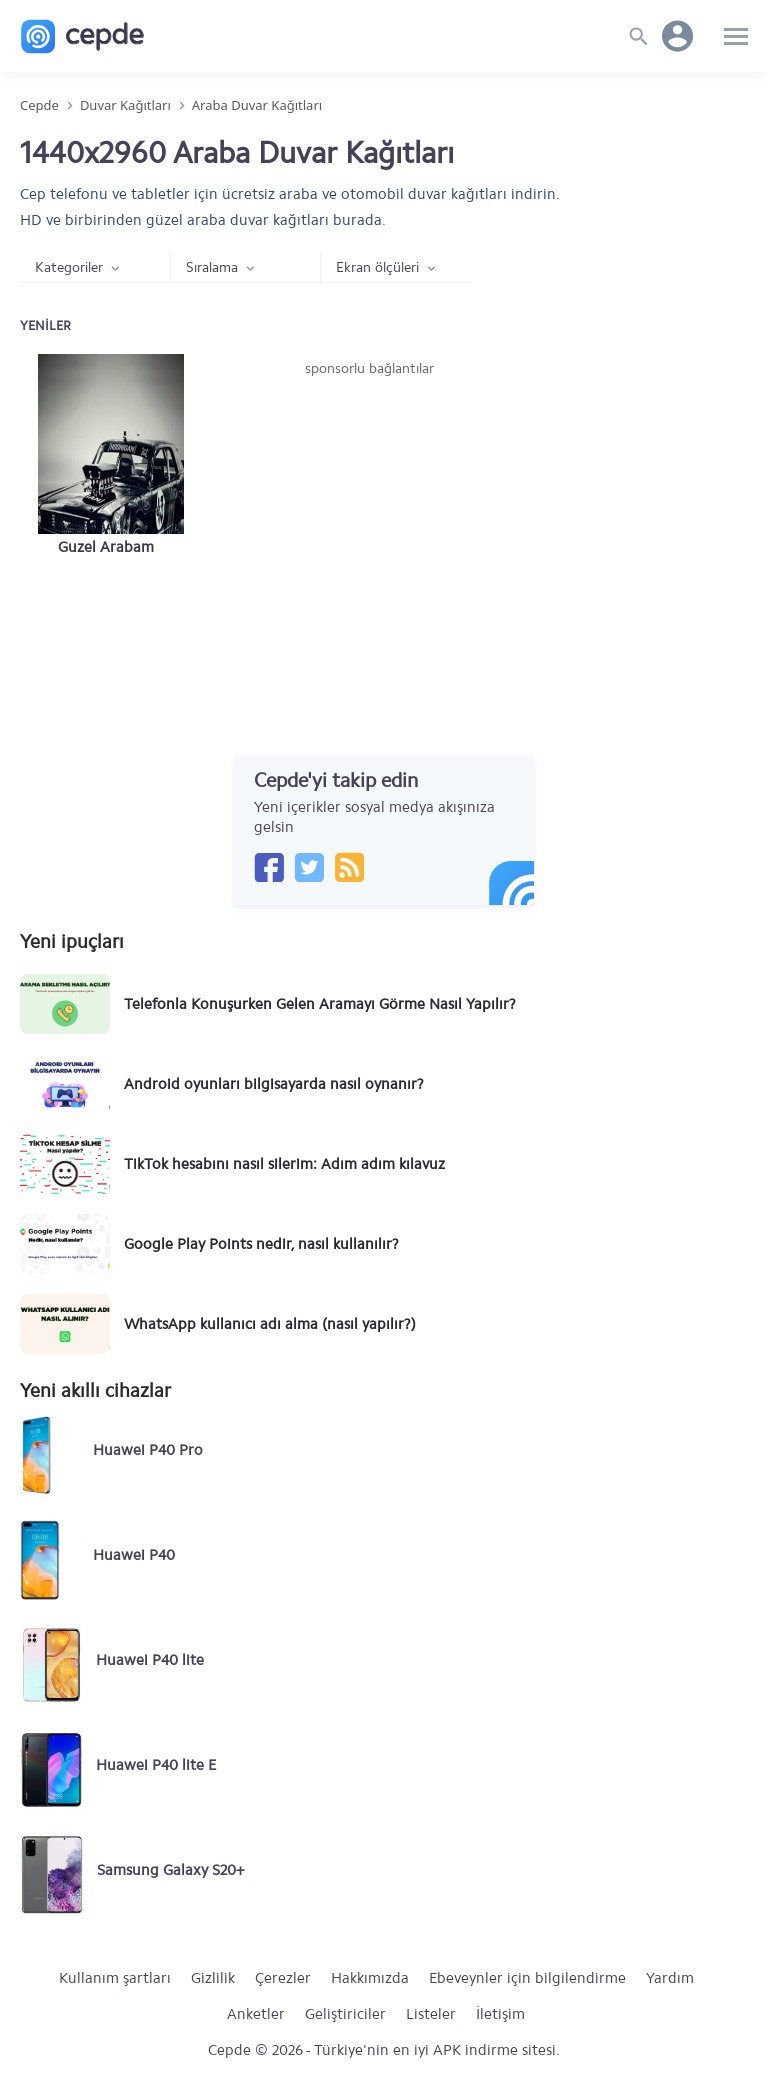 The width and height of the screenshot is (768, 2088). Describe the element at coordinates (274, 1084) in the screenshot. I see `Android oyunları bilgisayarda nasıl oynanır?` at that location.